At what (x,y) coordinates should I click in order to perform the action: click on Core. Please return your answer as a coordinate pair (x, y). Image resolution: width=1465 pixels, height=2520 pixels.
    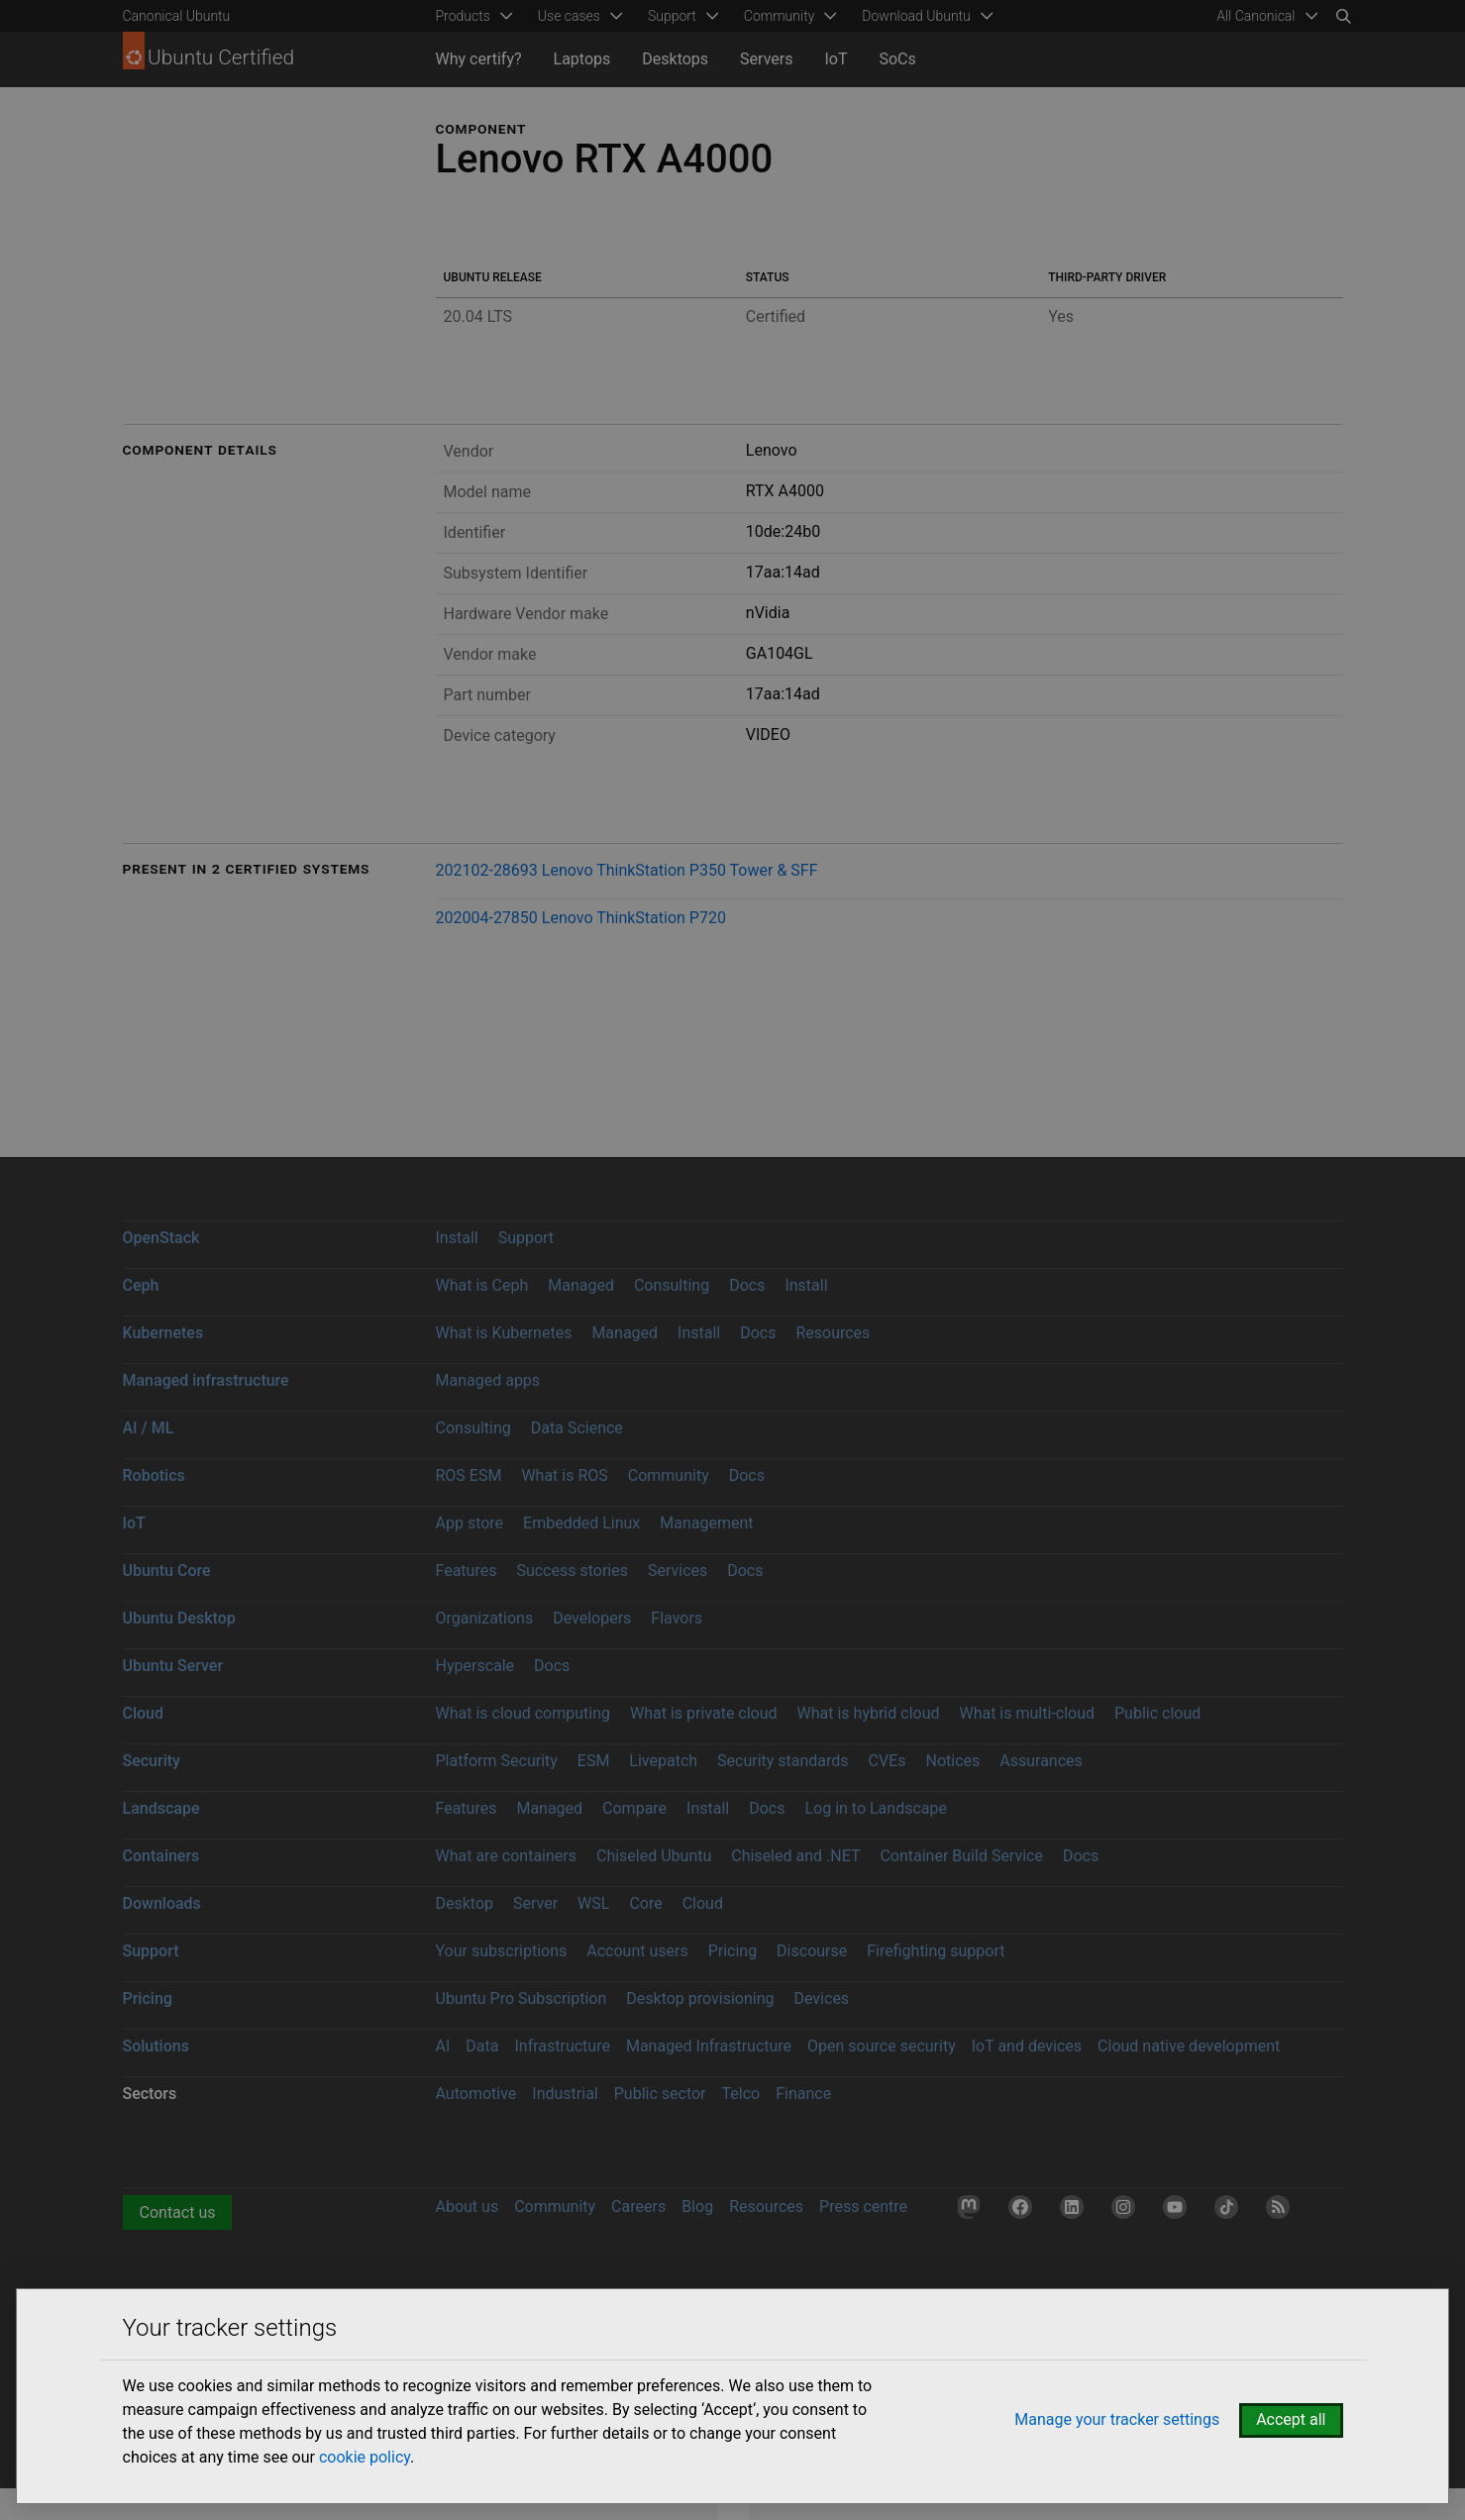
    Looking at the image, I should click on (645, 1903).